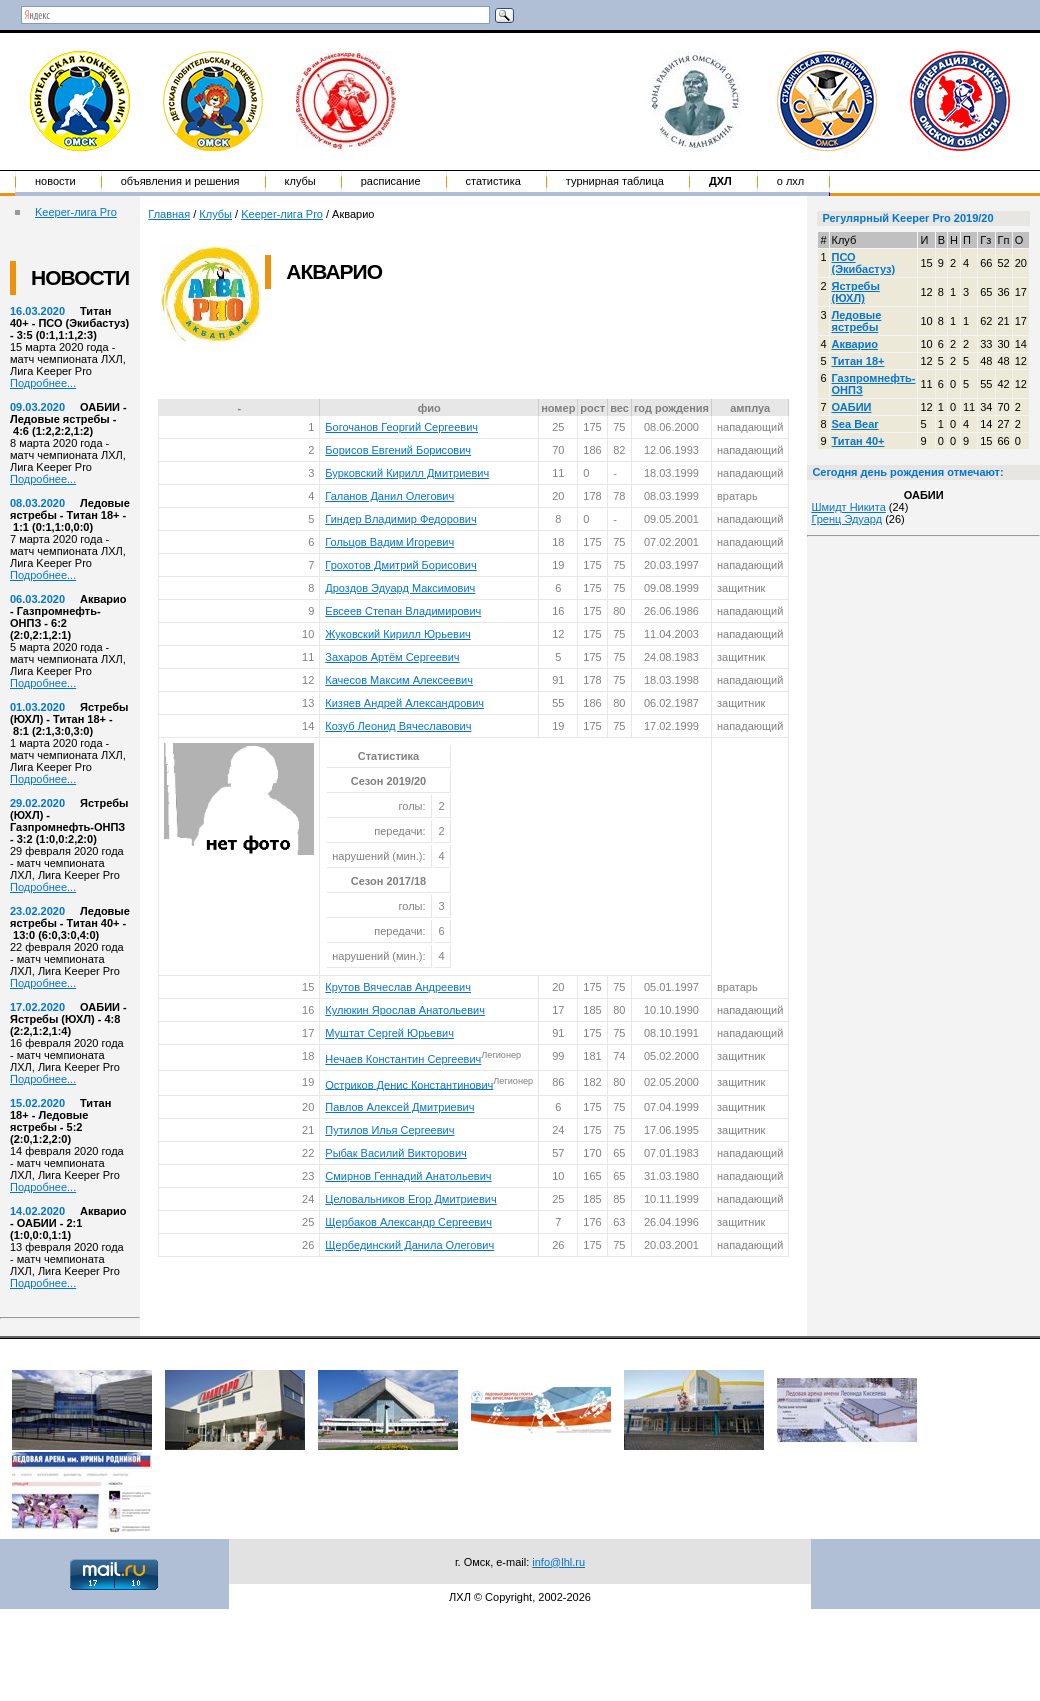 This screenshot has height=1701, width=1040. What do you see at coordinates (389, 1130) in the screenshot?
I see `Путилов Илья Сергеевич` at bounding box center [389, 1130].